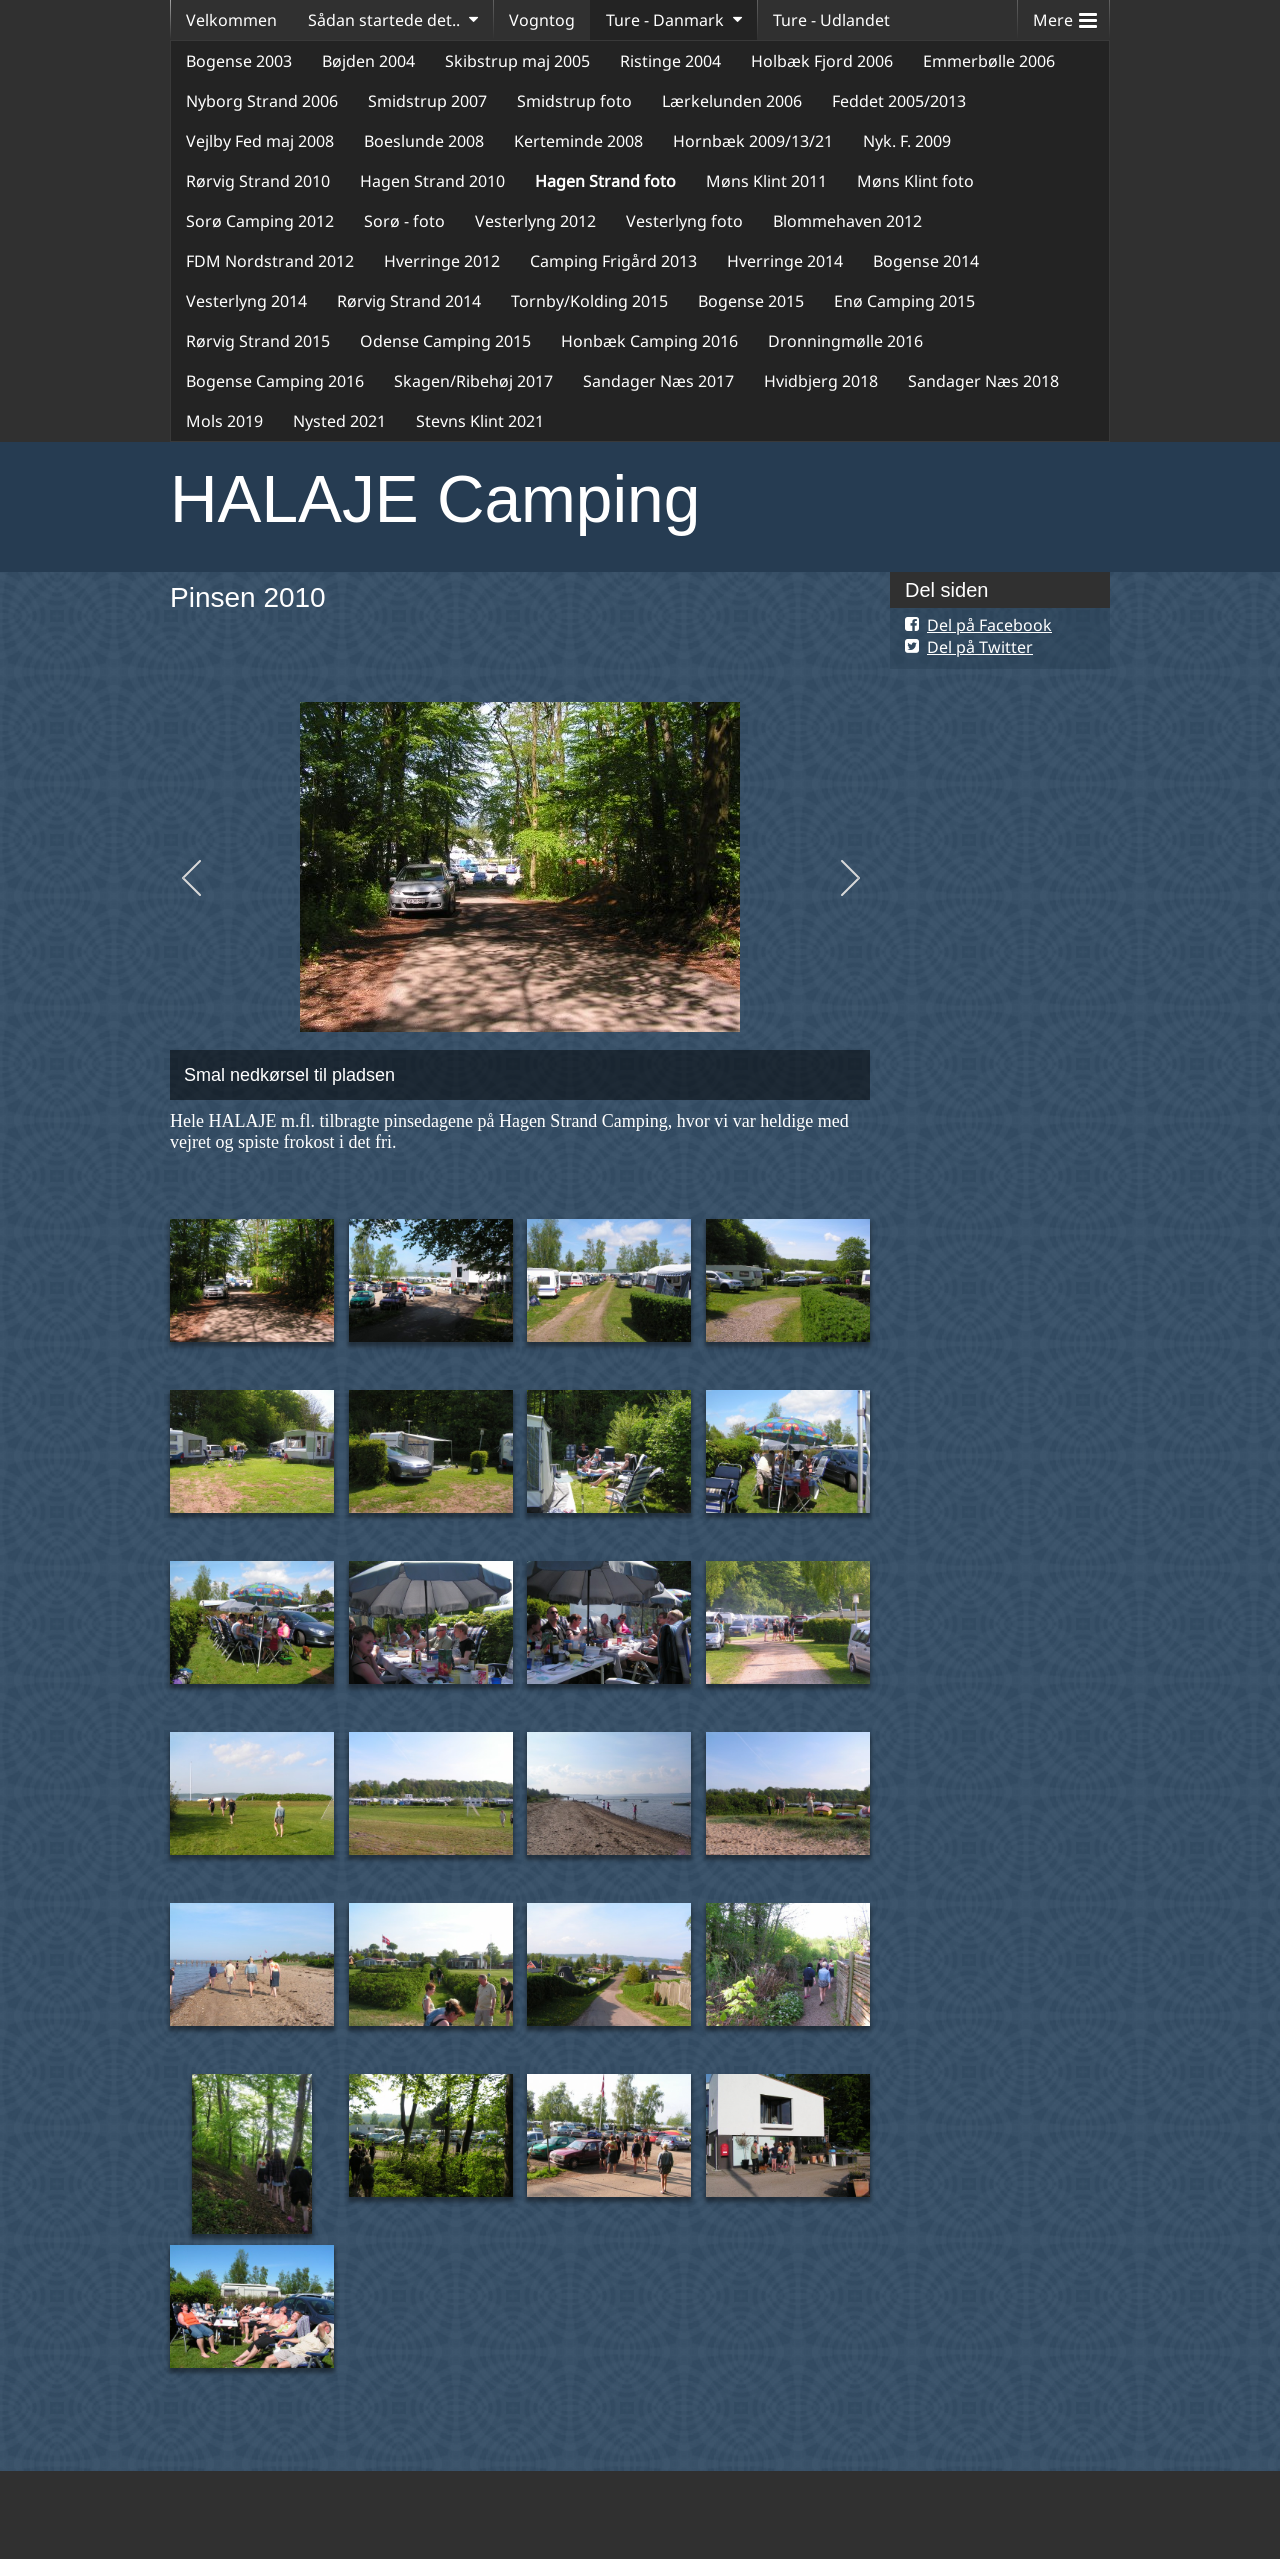 This screenshot has width=1280, height=2559. What do you see at coordinates (684, 221) in the screenshot?
I see `Vesterlyng foto` at bounding box center [684, 221].